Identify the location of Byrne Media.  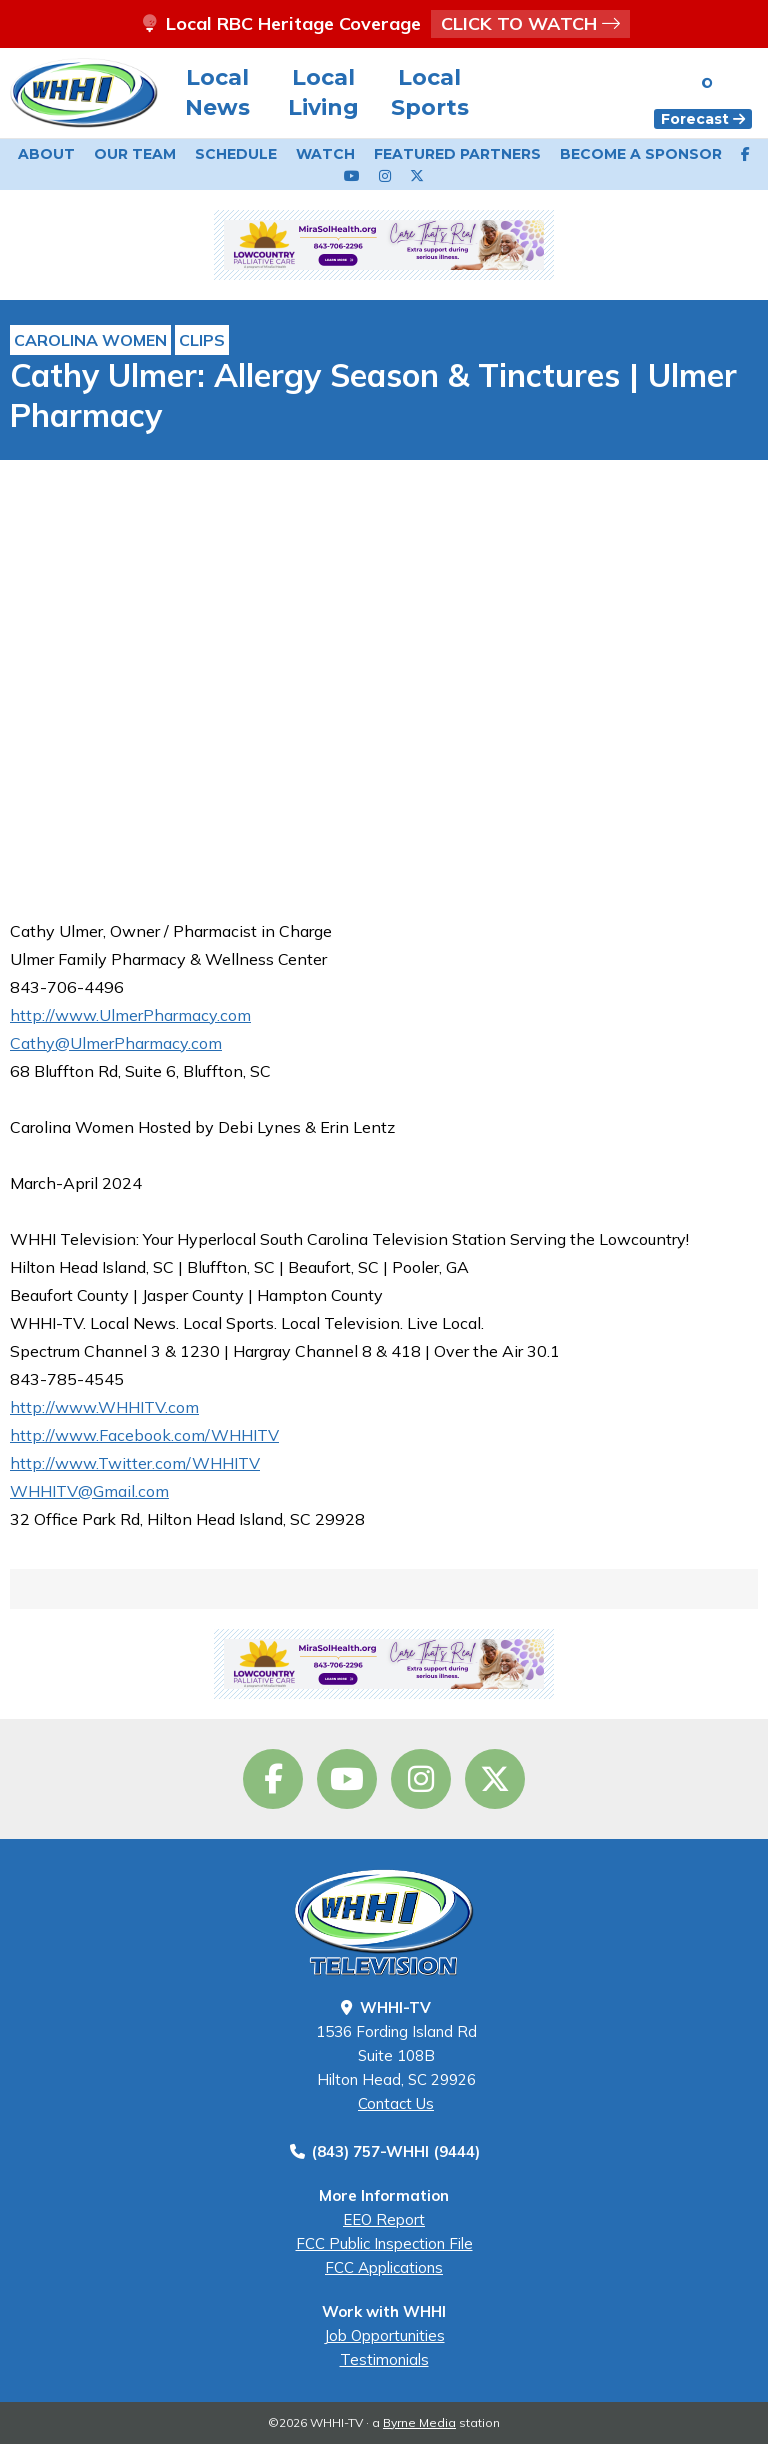
(419, 2422).